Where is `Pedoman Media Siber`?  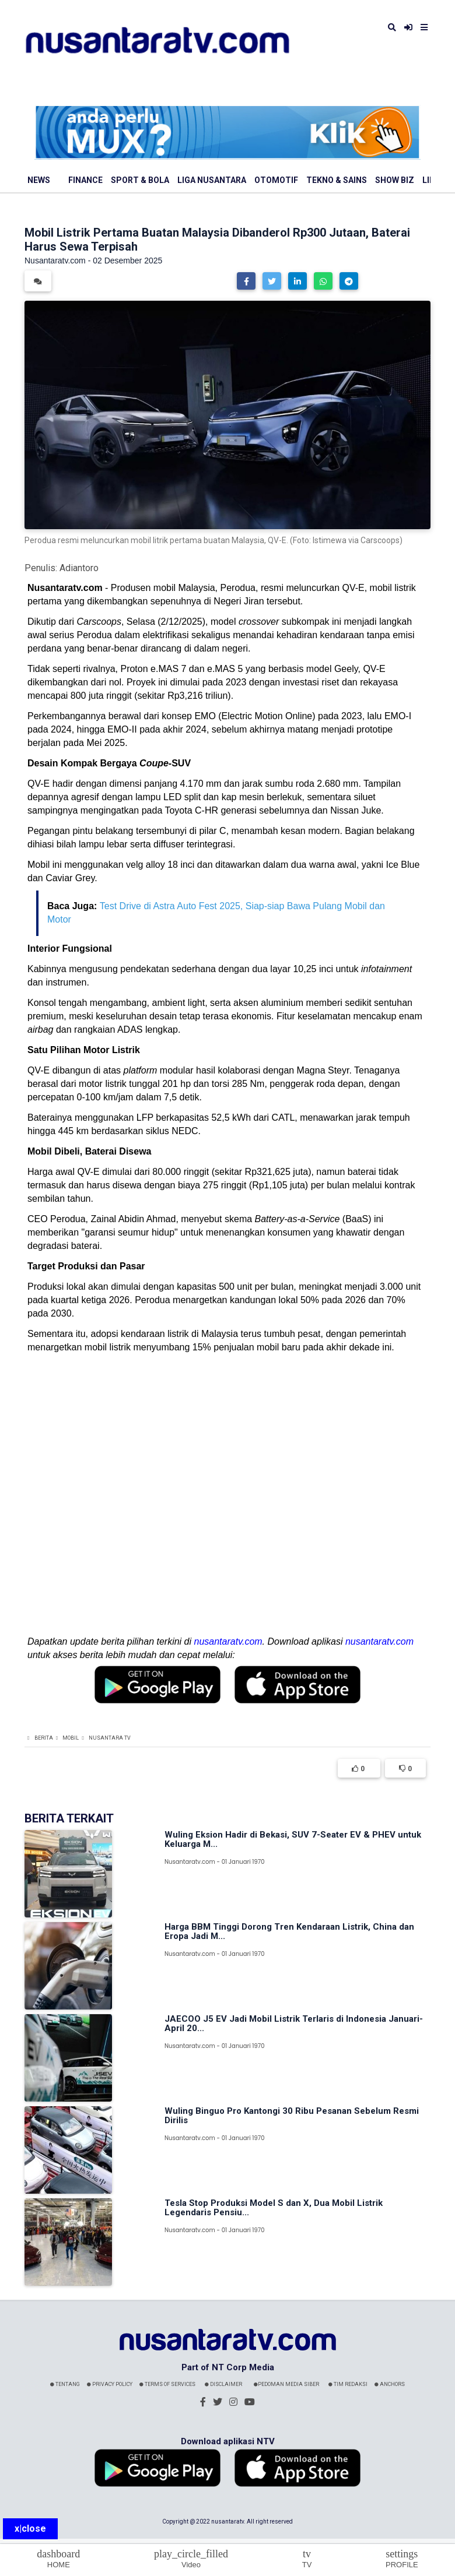
Pedoman Media Siber is located at coordinates (286, 2384).